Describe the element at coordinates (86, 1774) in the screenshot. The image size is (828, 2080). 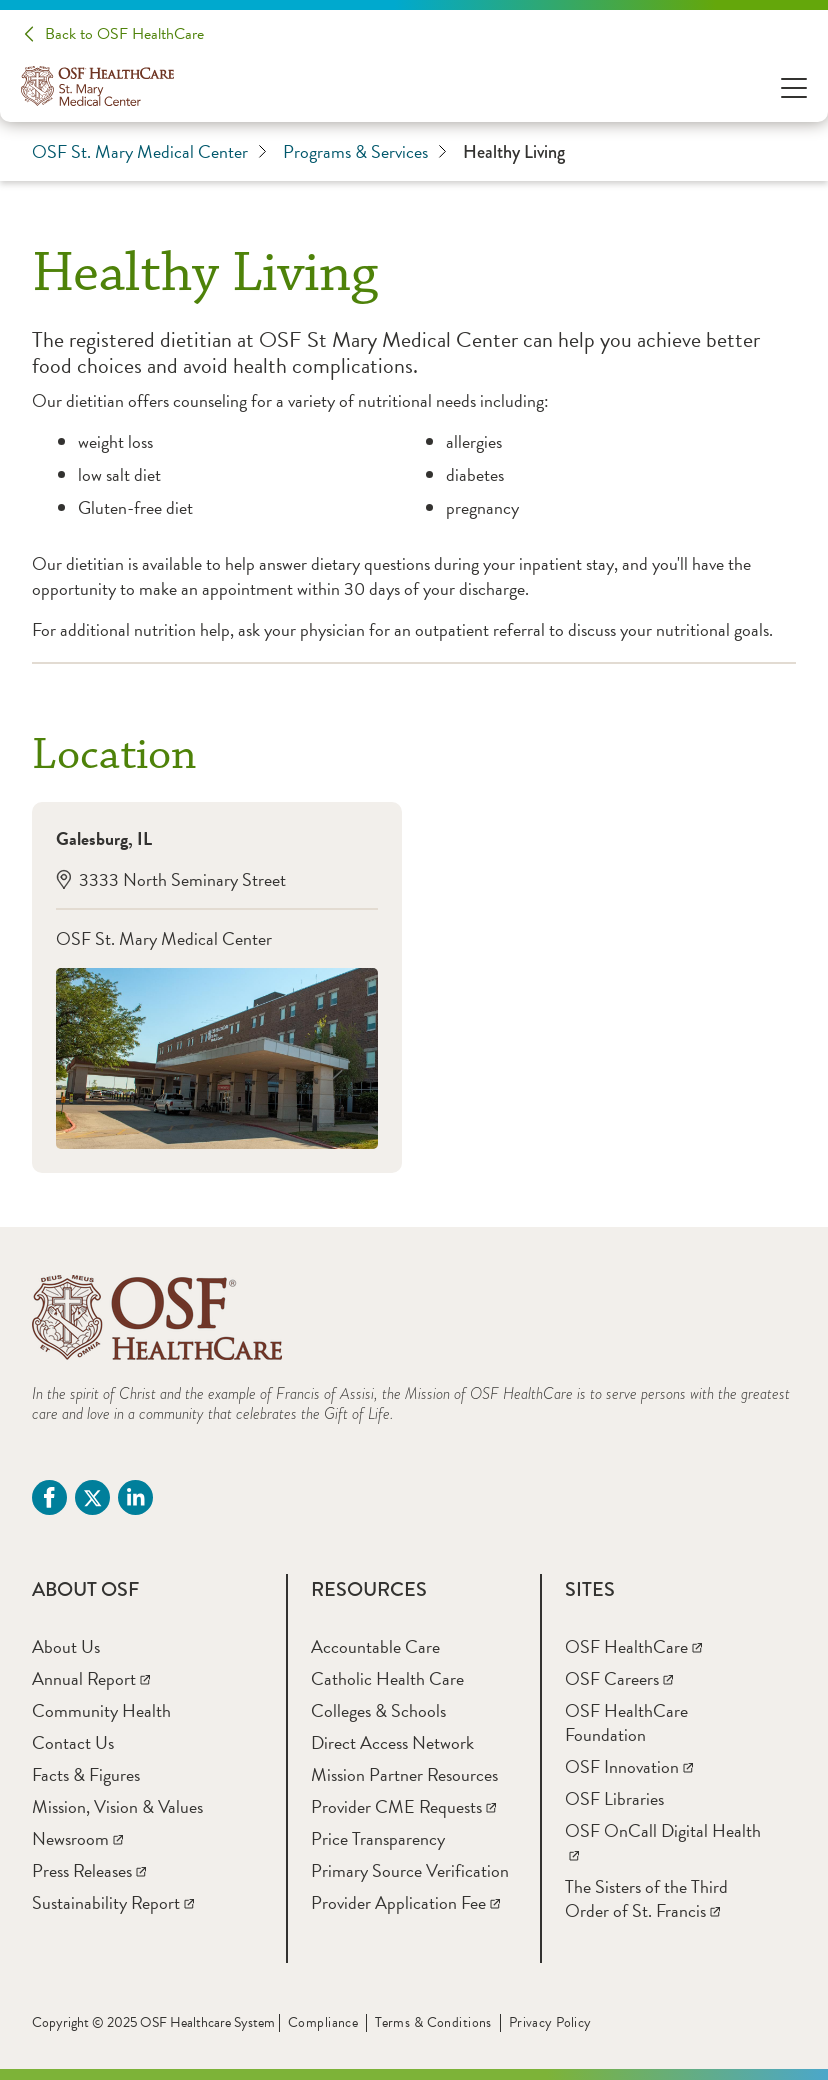
I see `[Facts & Figures]` at that location.